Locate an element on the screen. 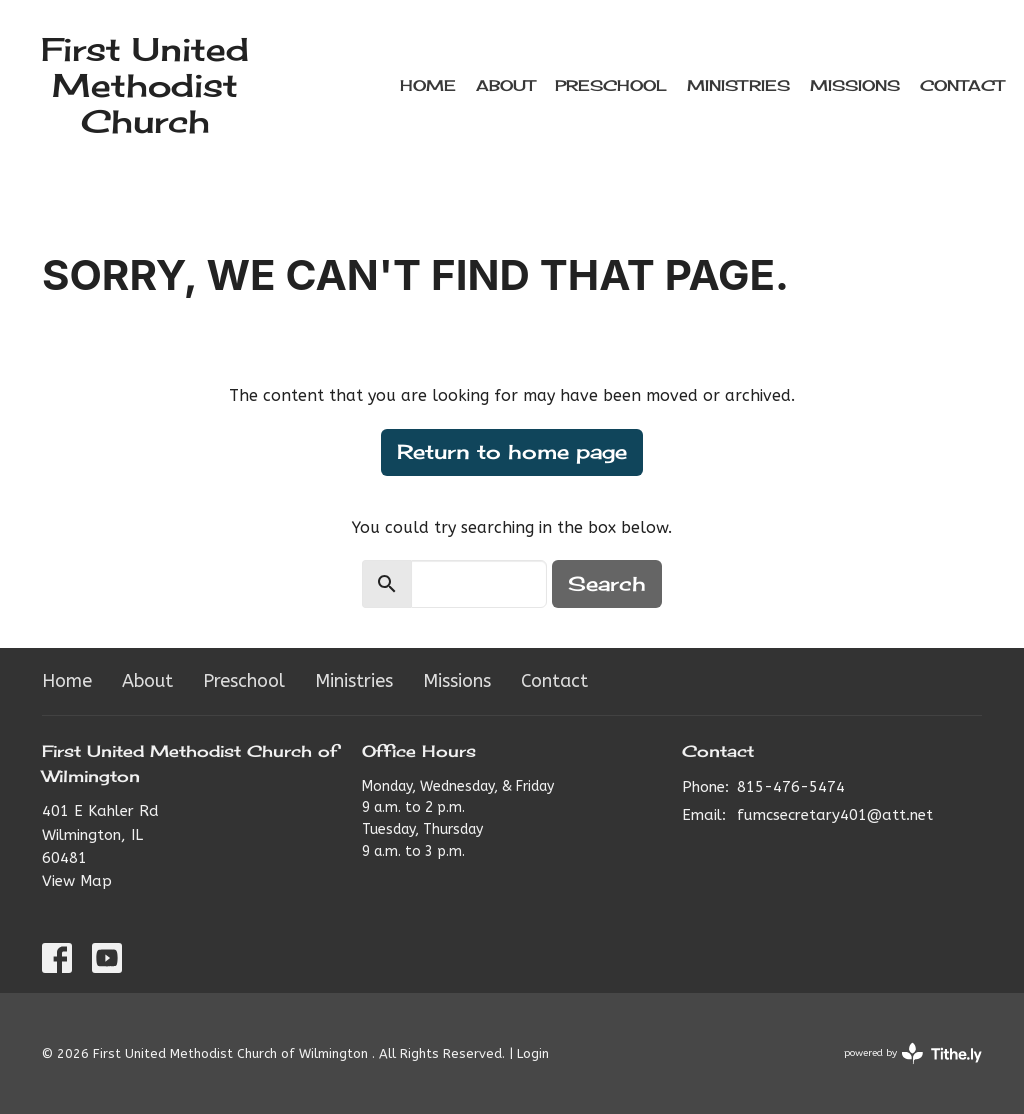 This screenshot has width=1024, height=1114. 815-476-5474 is located at coordinates (791, 787).